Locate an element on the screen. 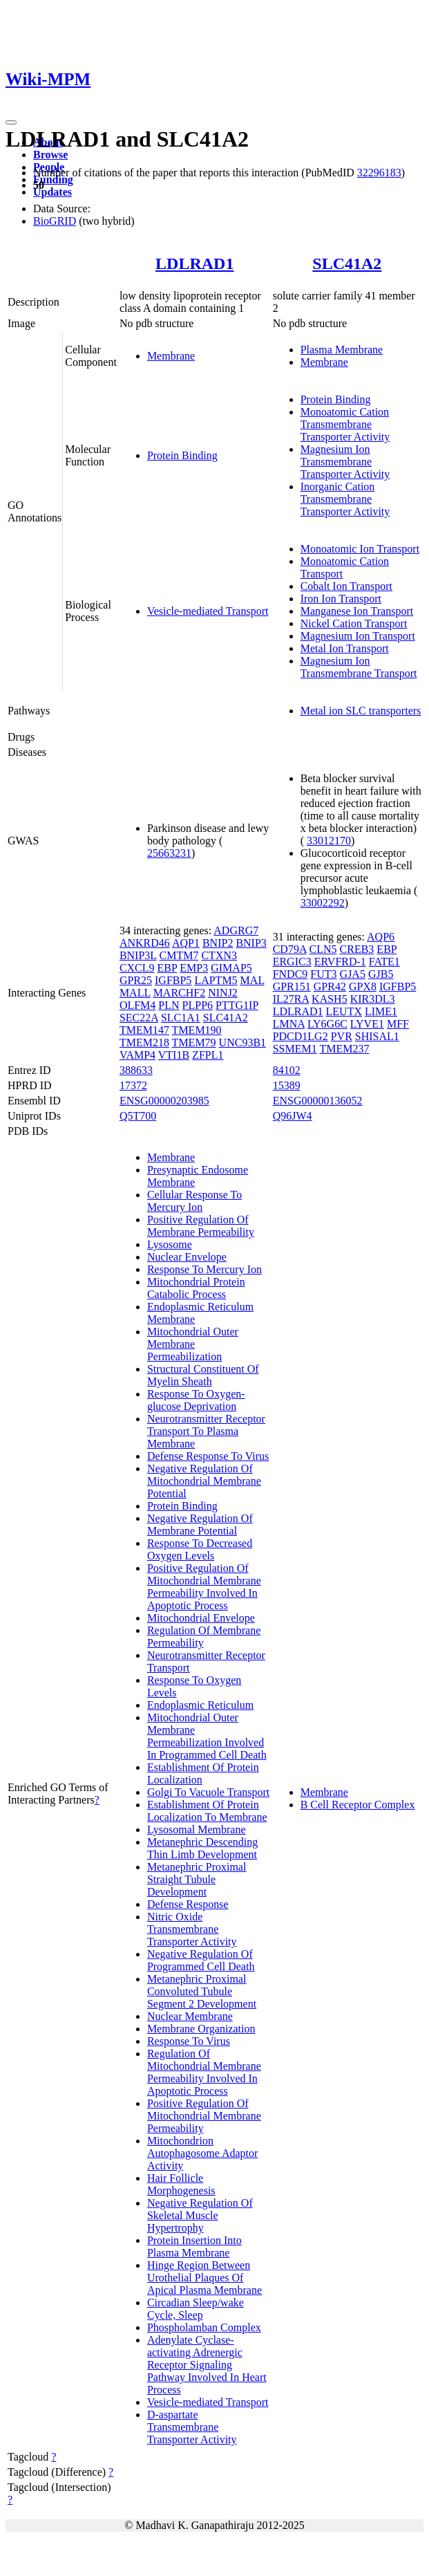 Image resolution: width=429 pixels, height=2576 pixels. MAL is located at coordinates (252, 980).